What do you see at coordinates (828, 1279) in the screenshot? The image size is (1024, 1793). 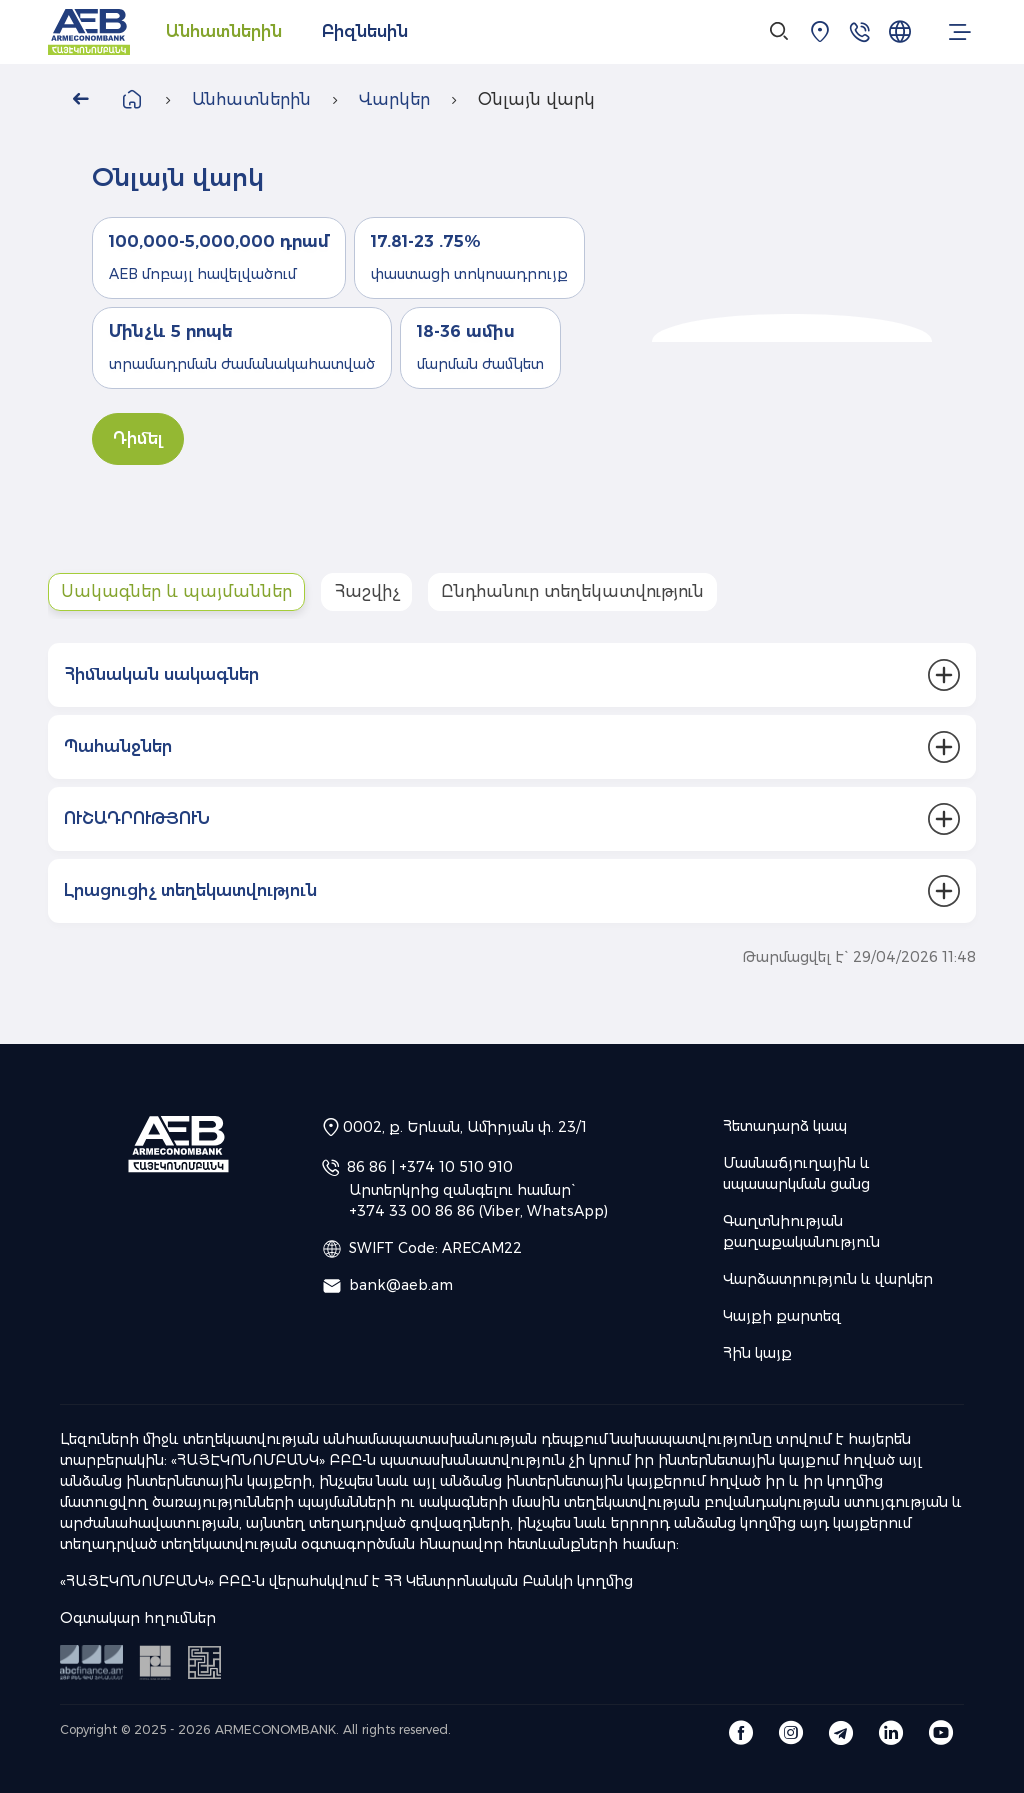 I see `Վարձատրություն և վարկեր` at bounding box center [828, 1279].